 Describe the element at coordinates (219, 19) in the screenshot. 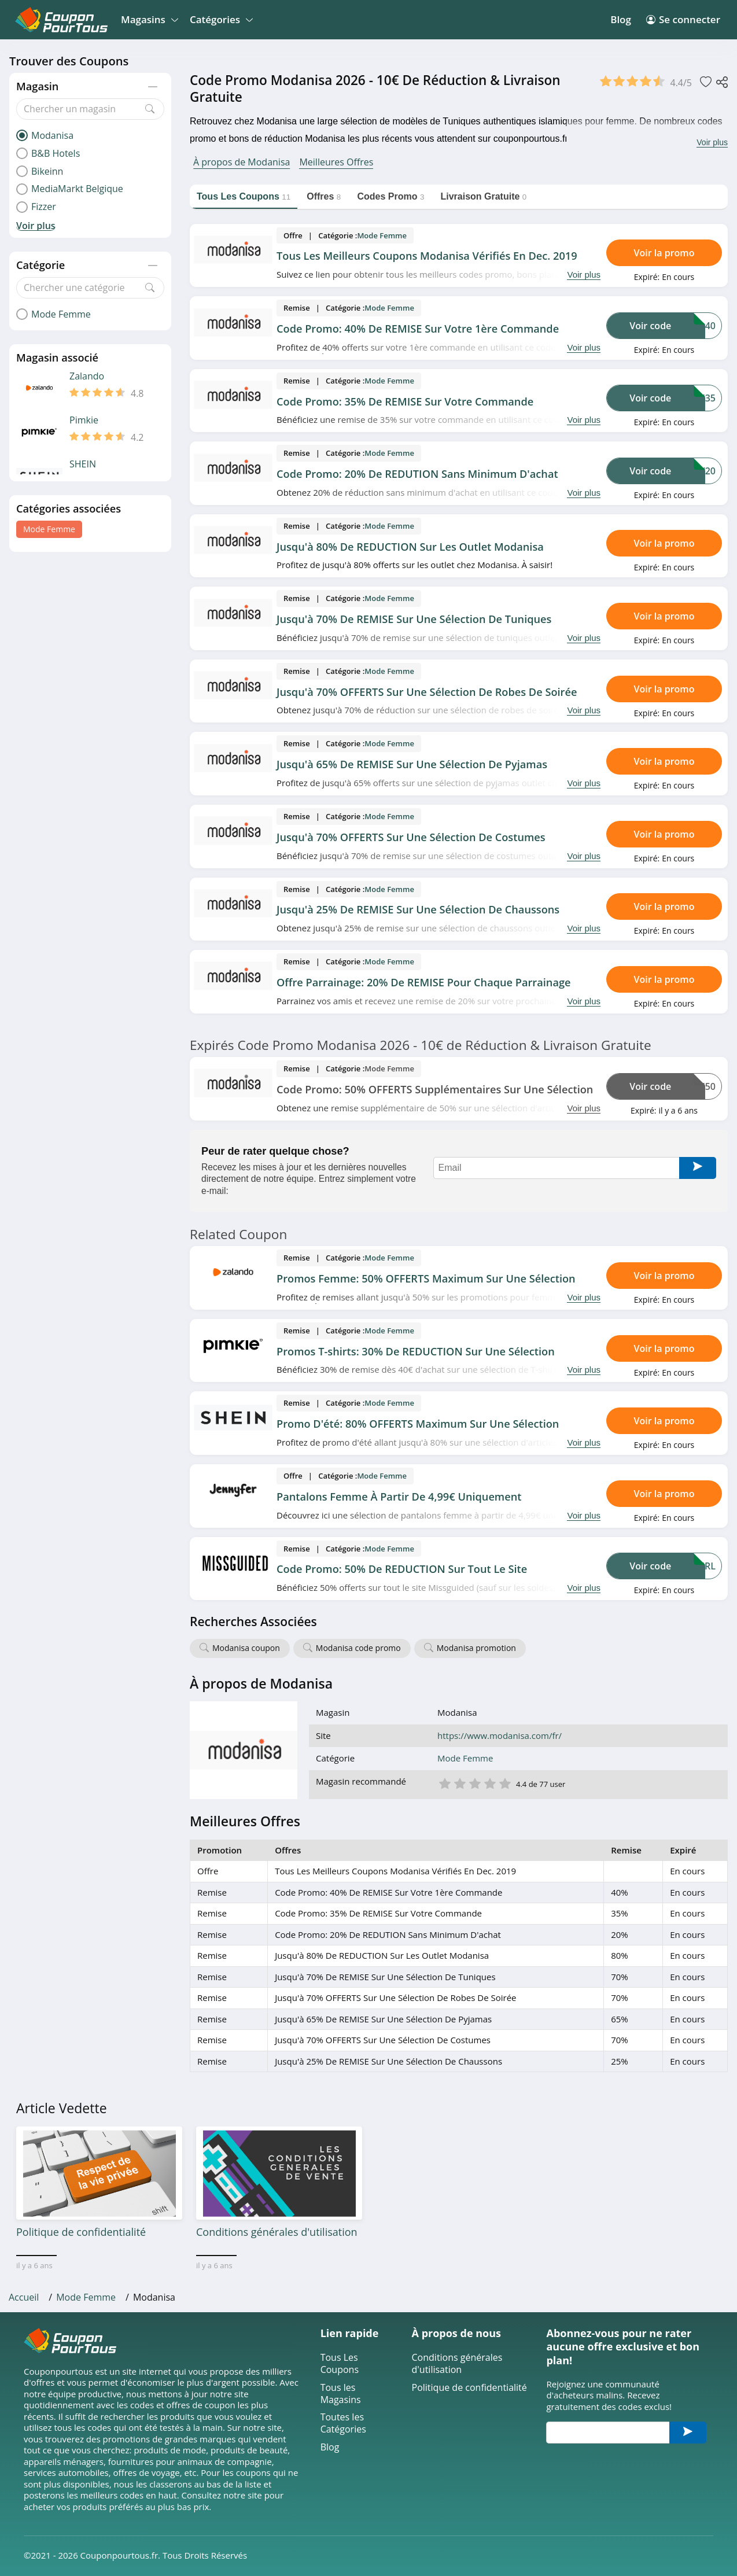

I see `Catégories` at that location.